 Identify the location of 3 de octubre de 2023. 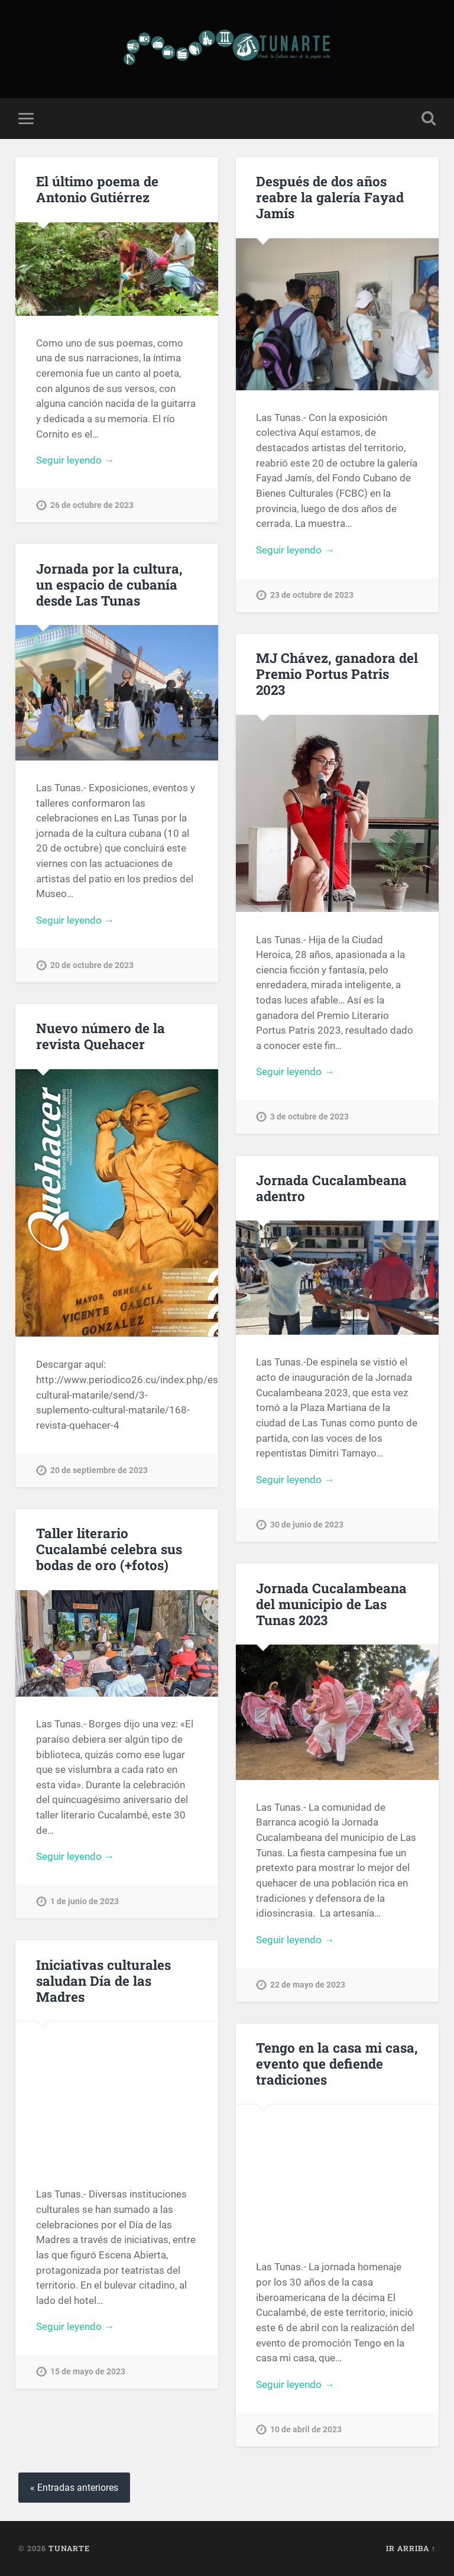
(309, 1117).